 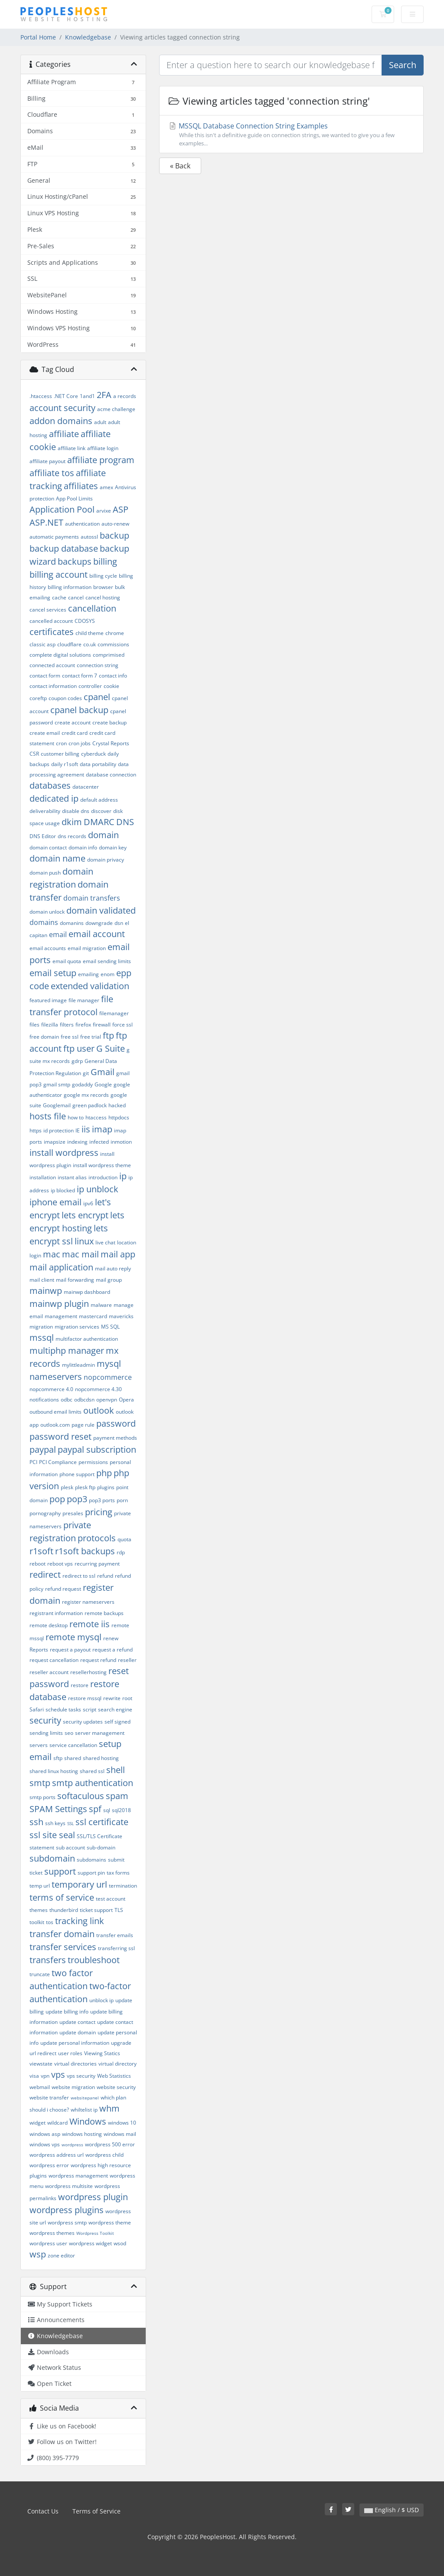 I want to click on firefox, so click(x=83, y=1024).